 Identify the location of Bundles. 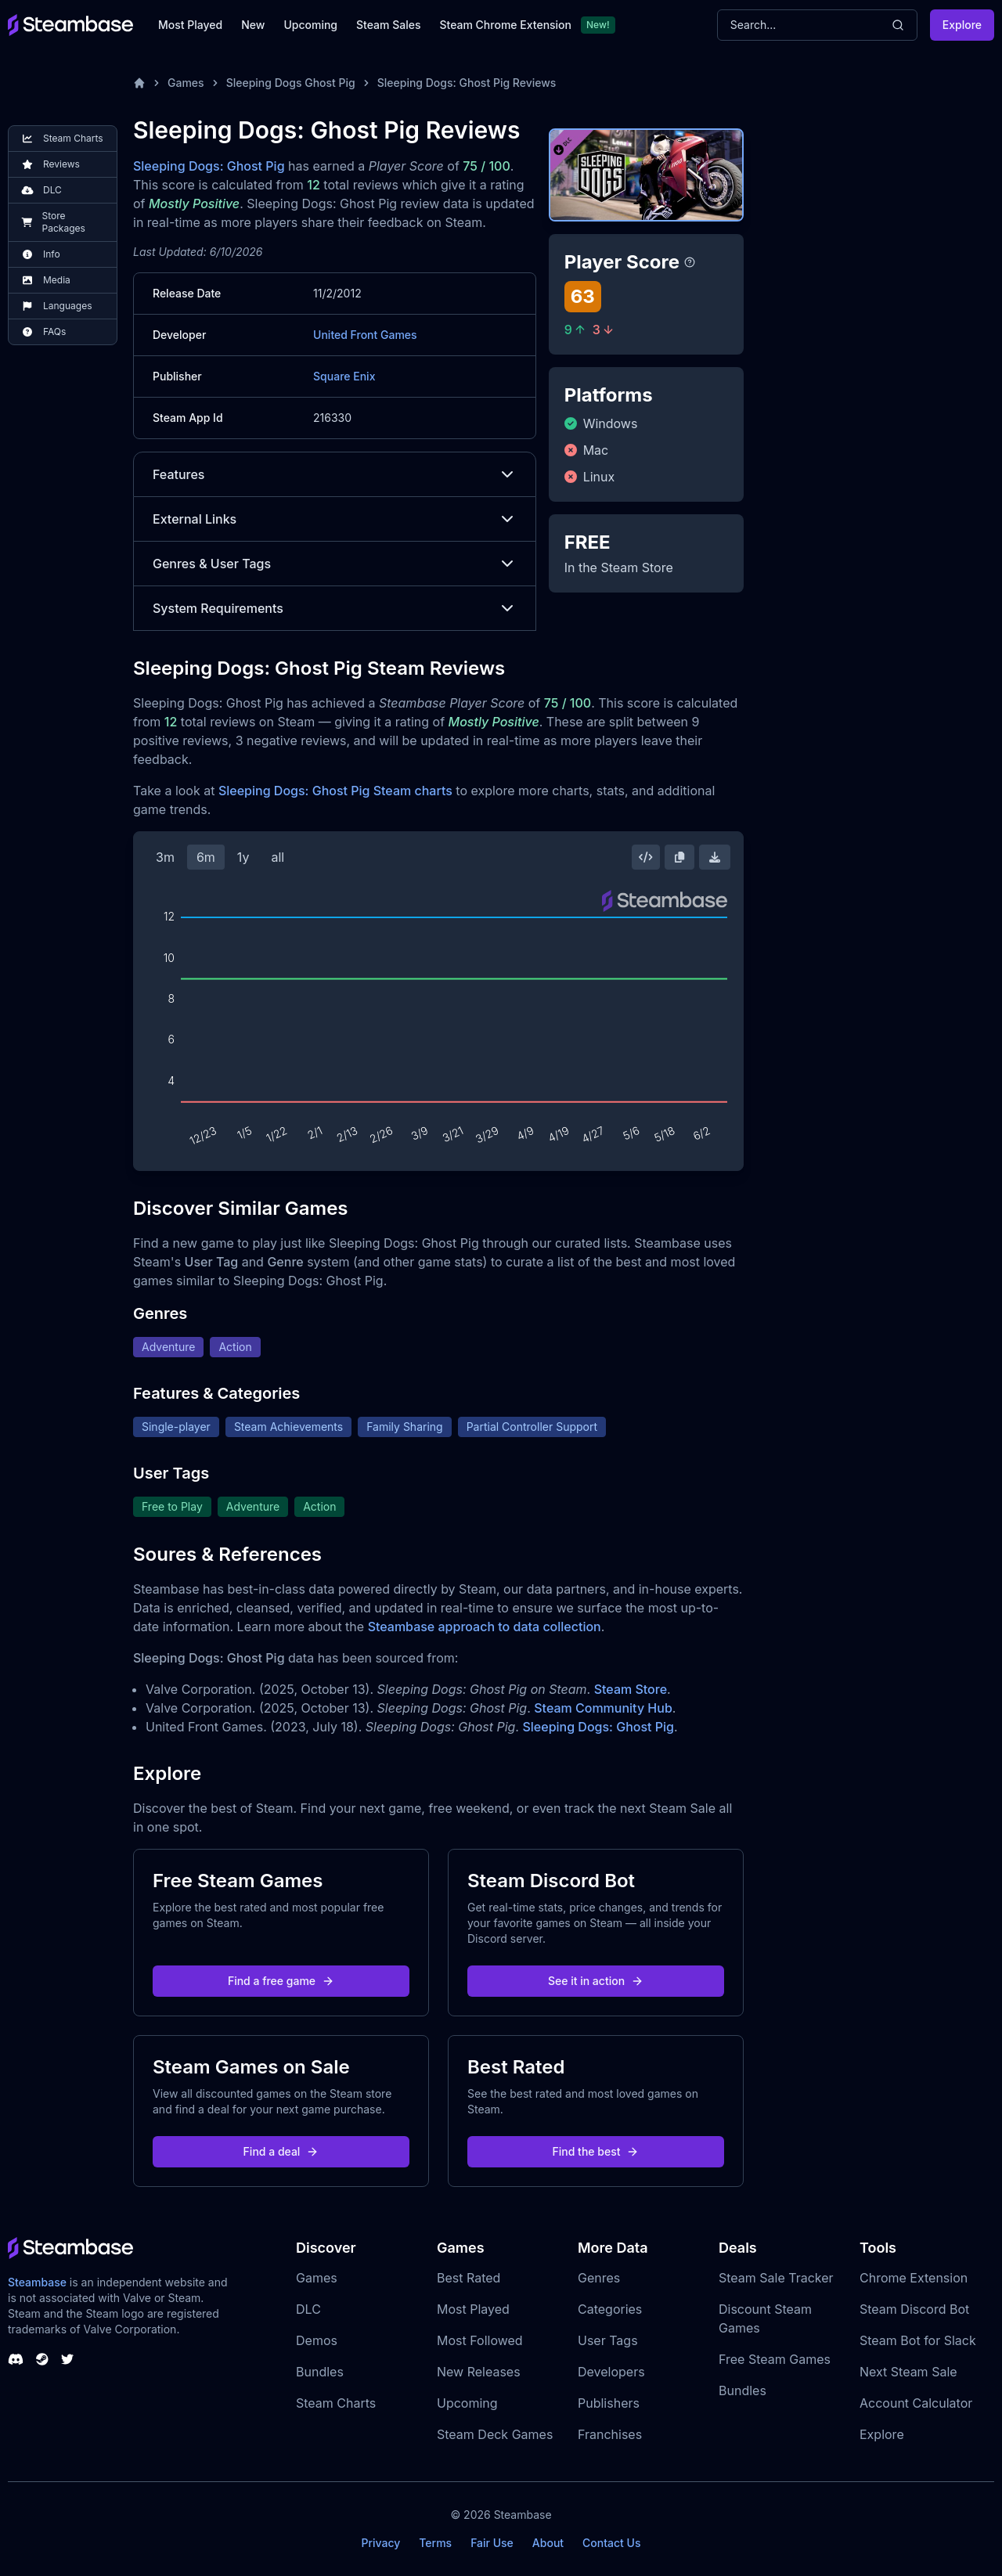
(320, 2372).